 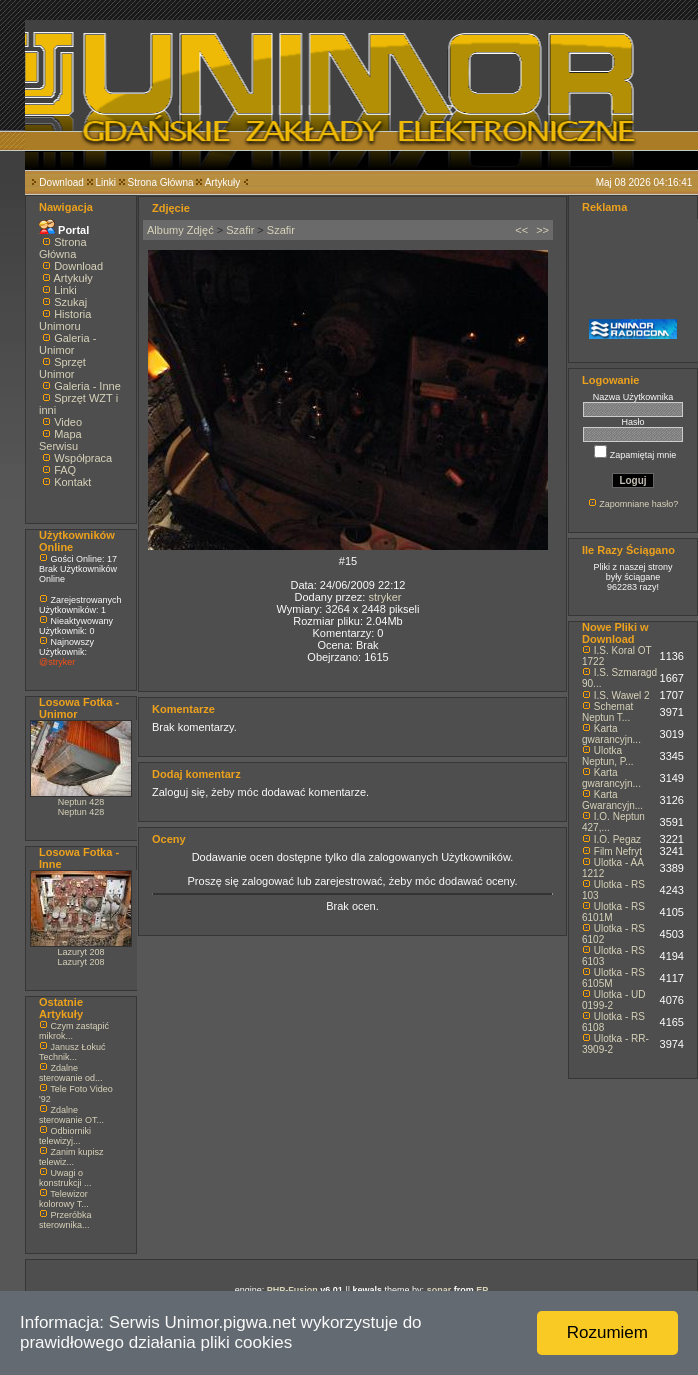 What do you see at coordinates (71, 1073) in the screenshot?
I see `Zdalne sterowanie od...` at bounding box center [71, 1073].